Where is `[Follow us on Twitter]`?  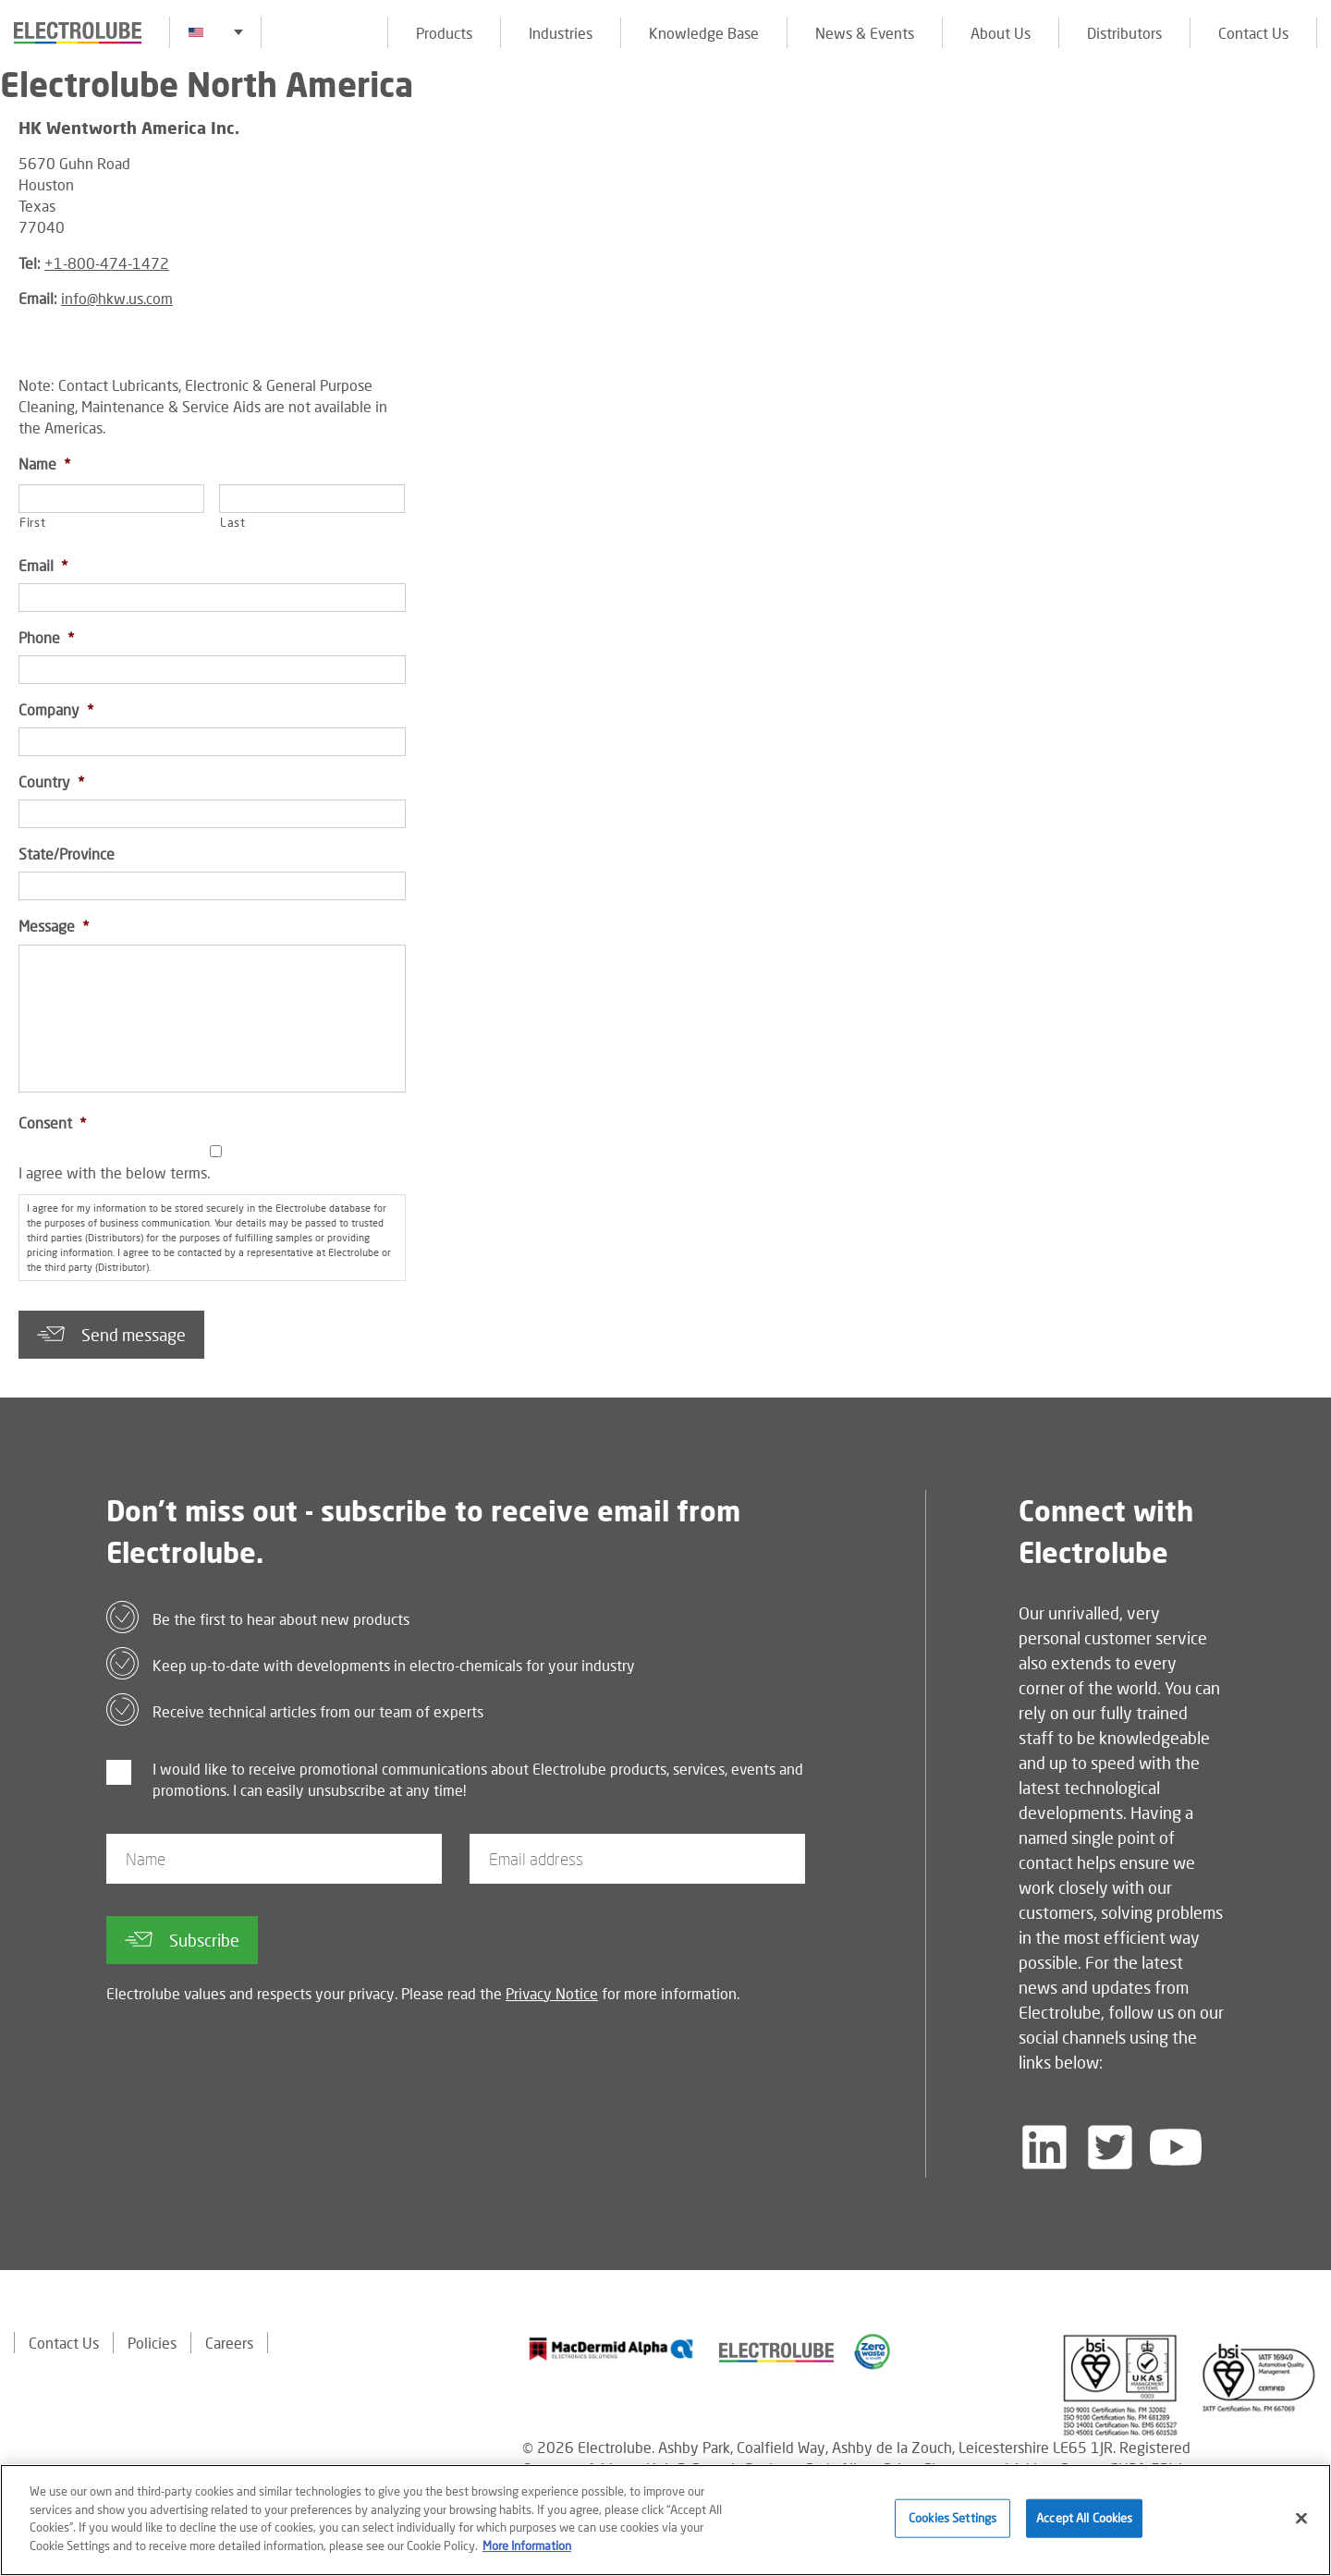
[Follow us on Twitter] is located at coordinates (1110, 2147).